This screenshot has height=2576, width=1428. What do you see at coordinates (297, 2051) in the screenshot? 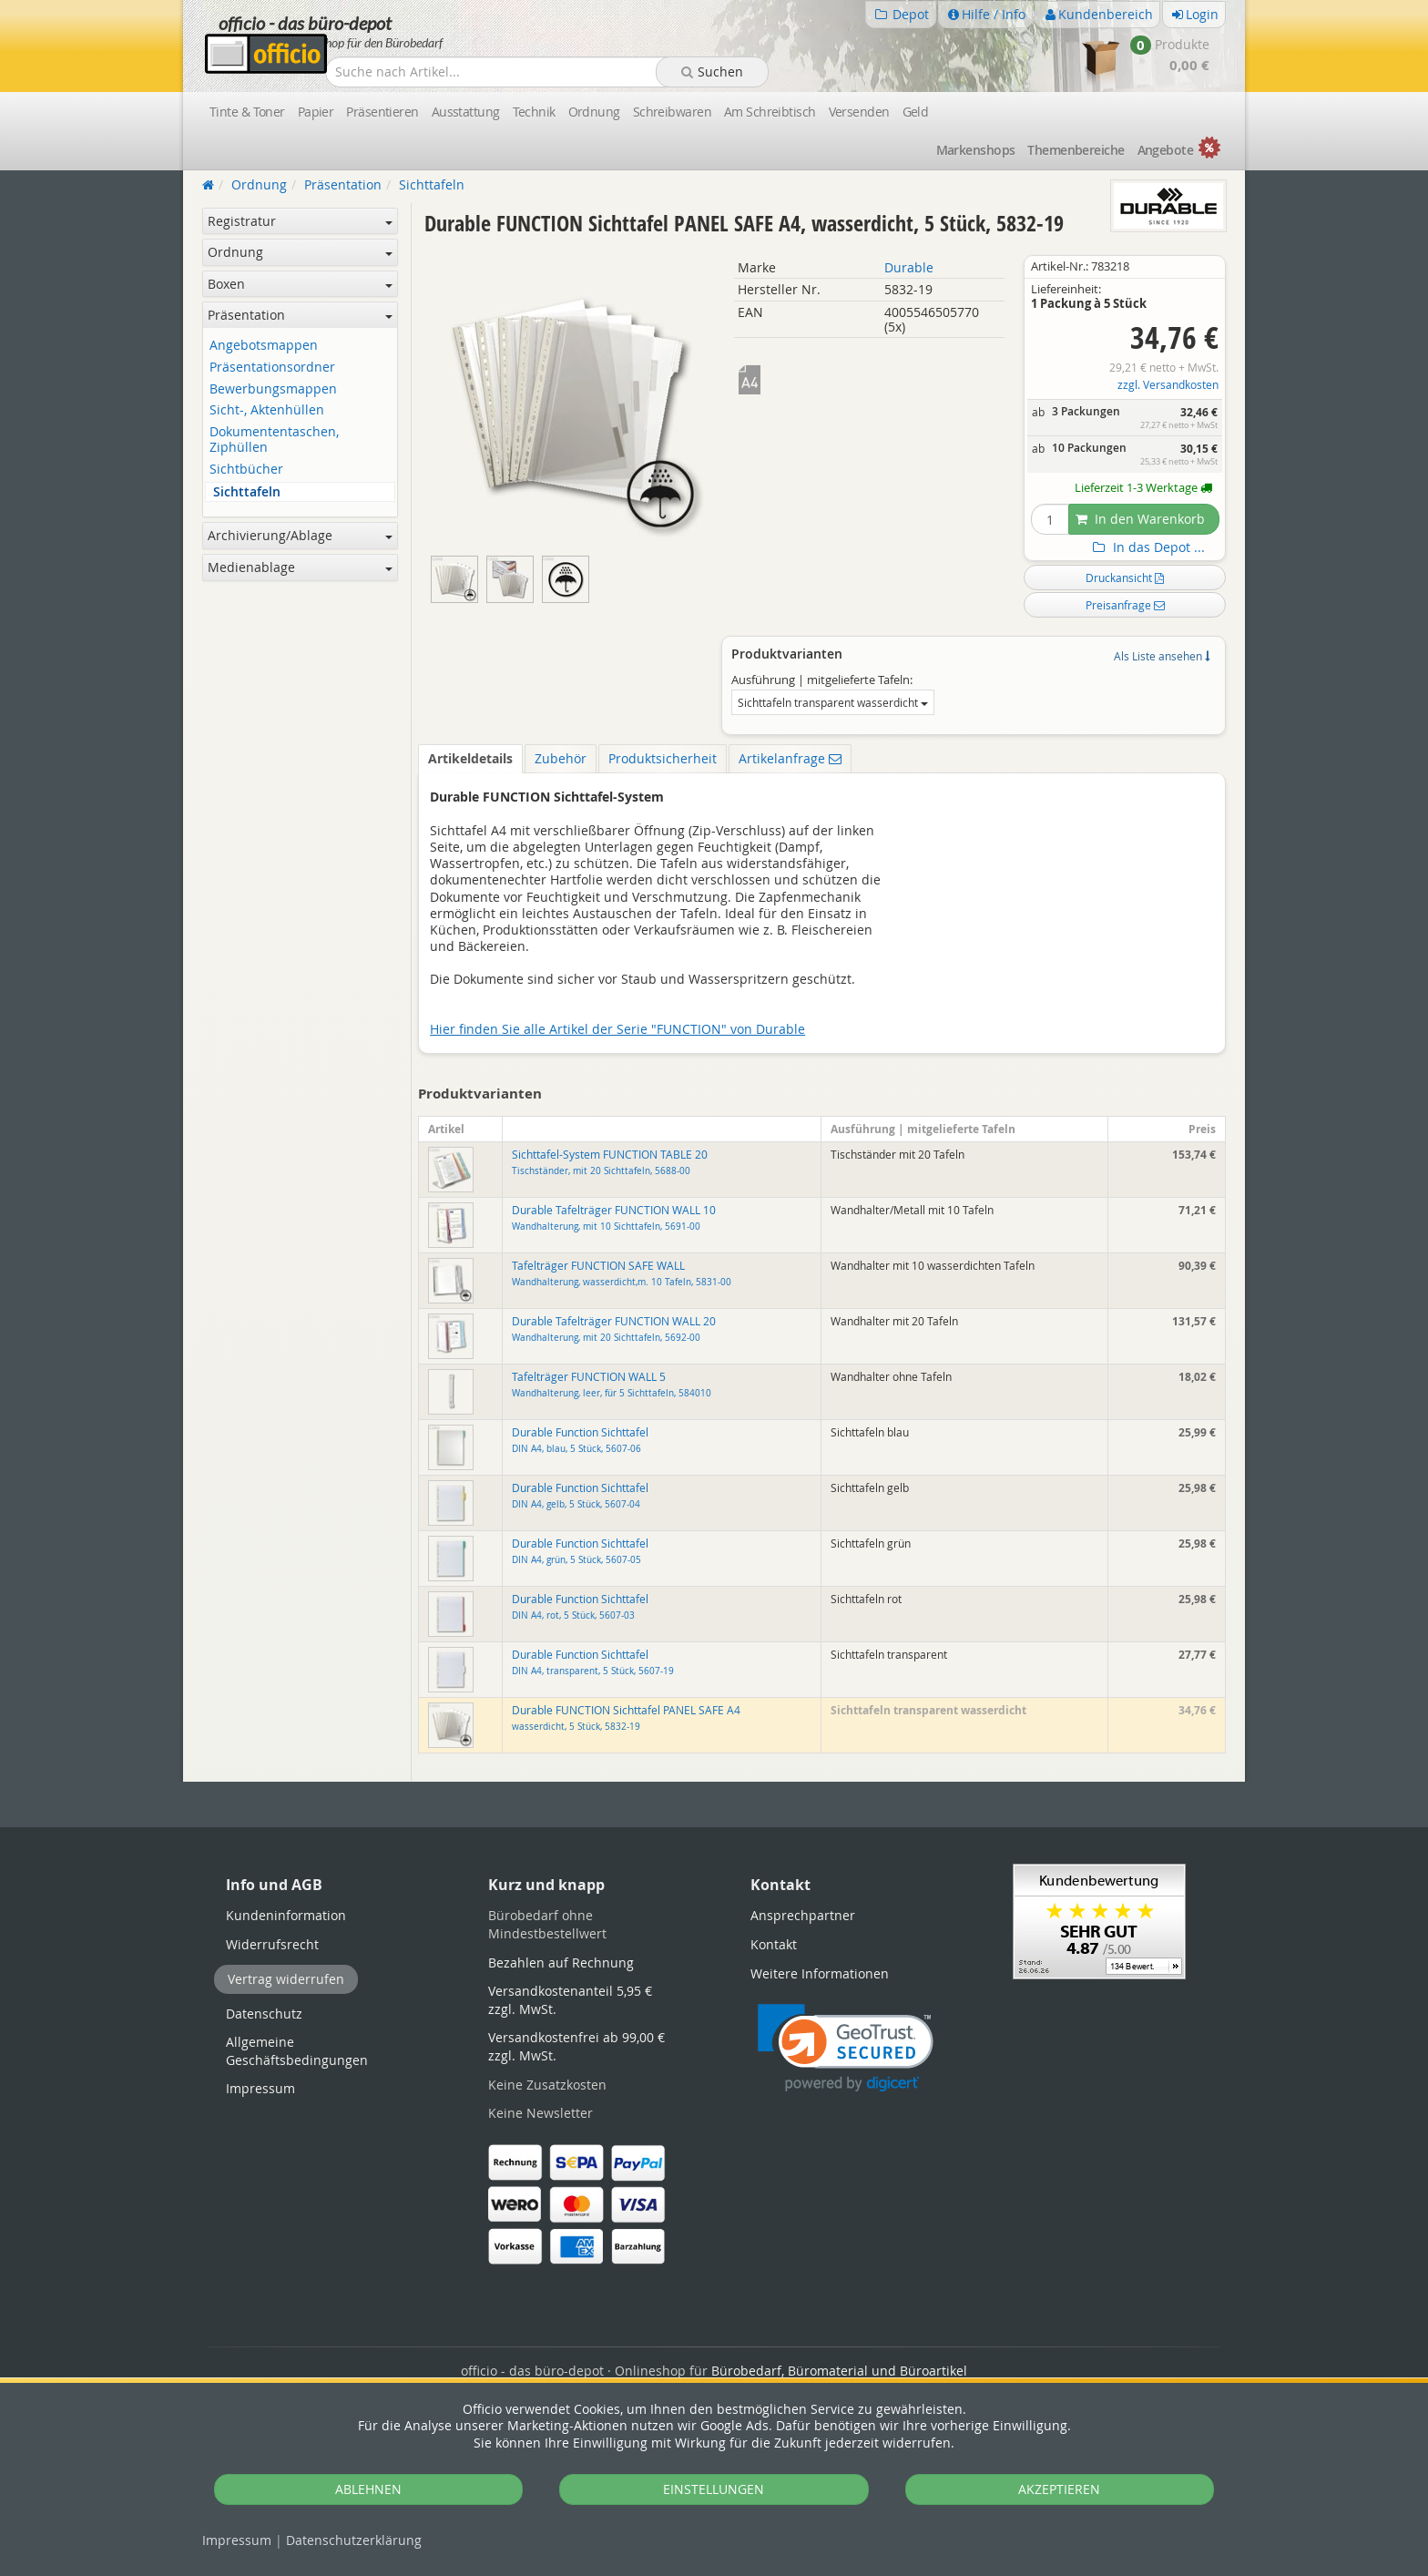
I see `Allgemeine Geschäftsbedingungen` at bounding box center [297, 2051].